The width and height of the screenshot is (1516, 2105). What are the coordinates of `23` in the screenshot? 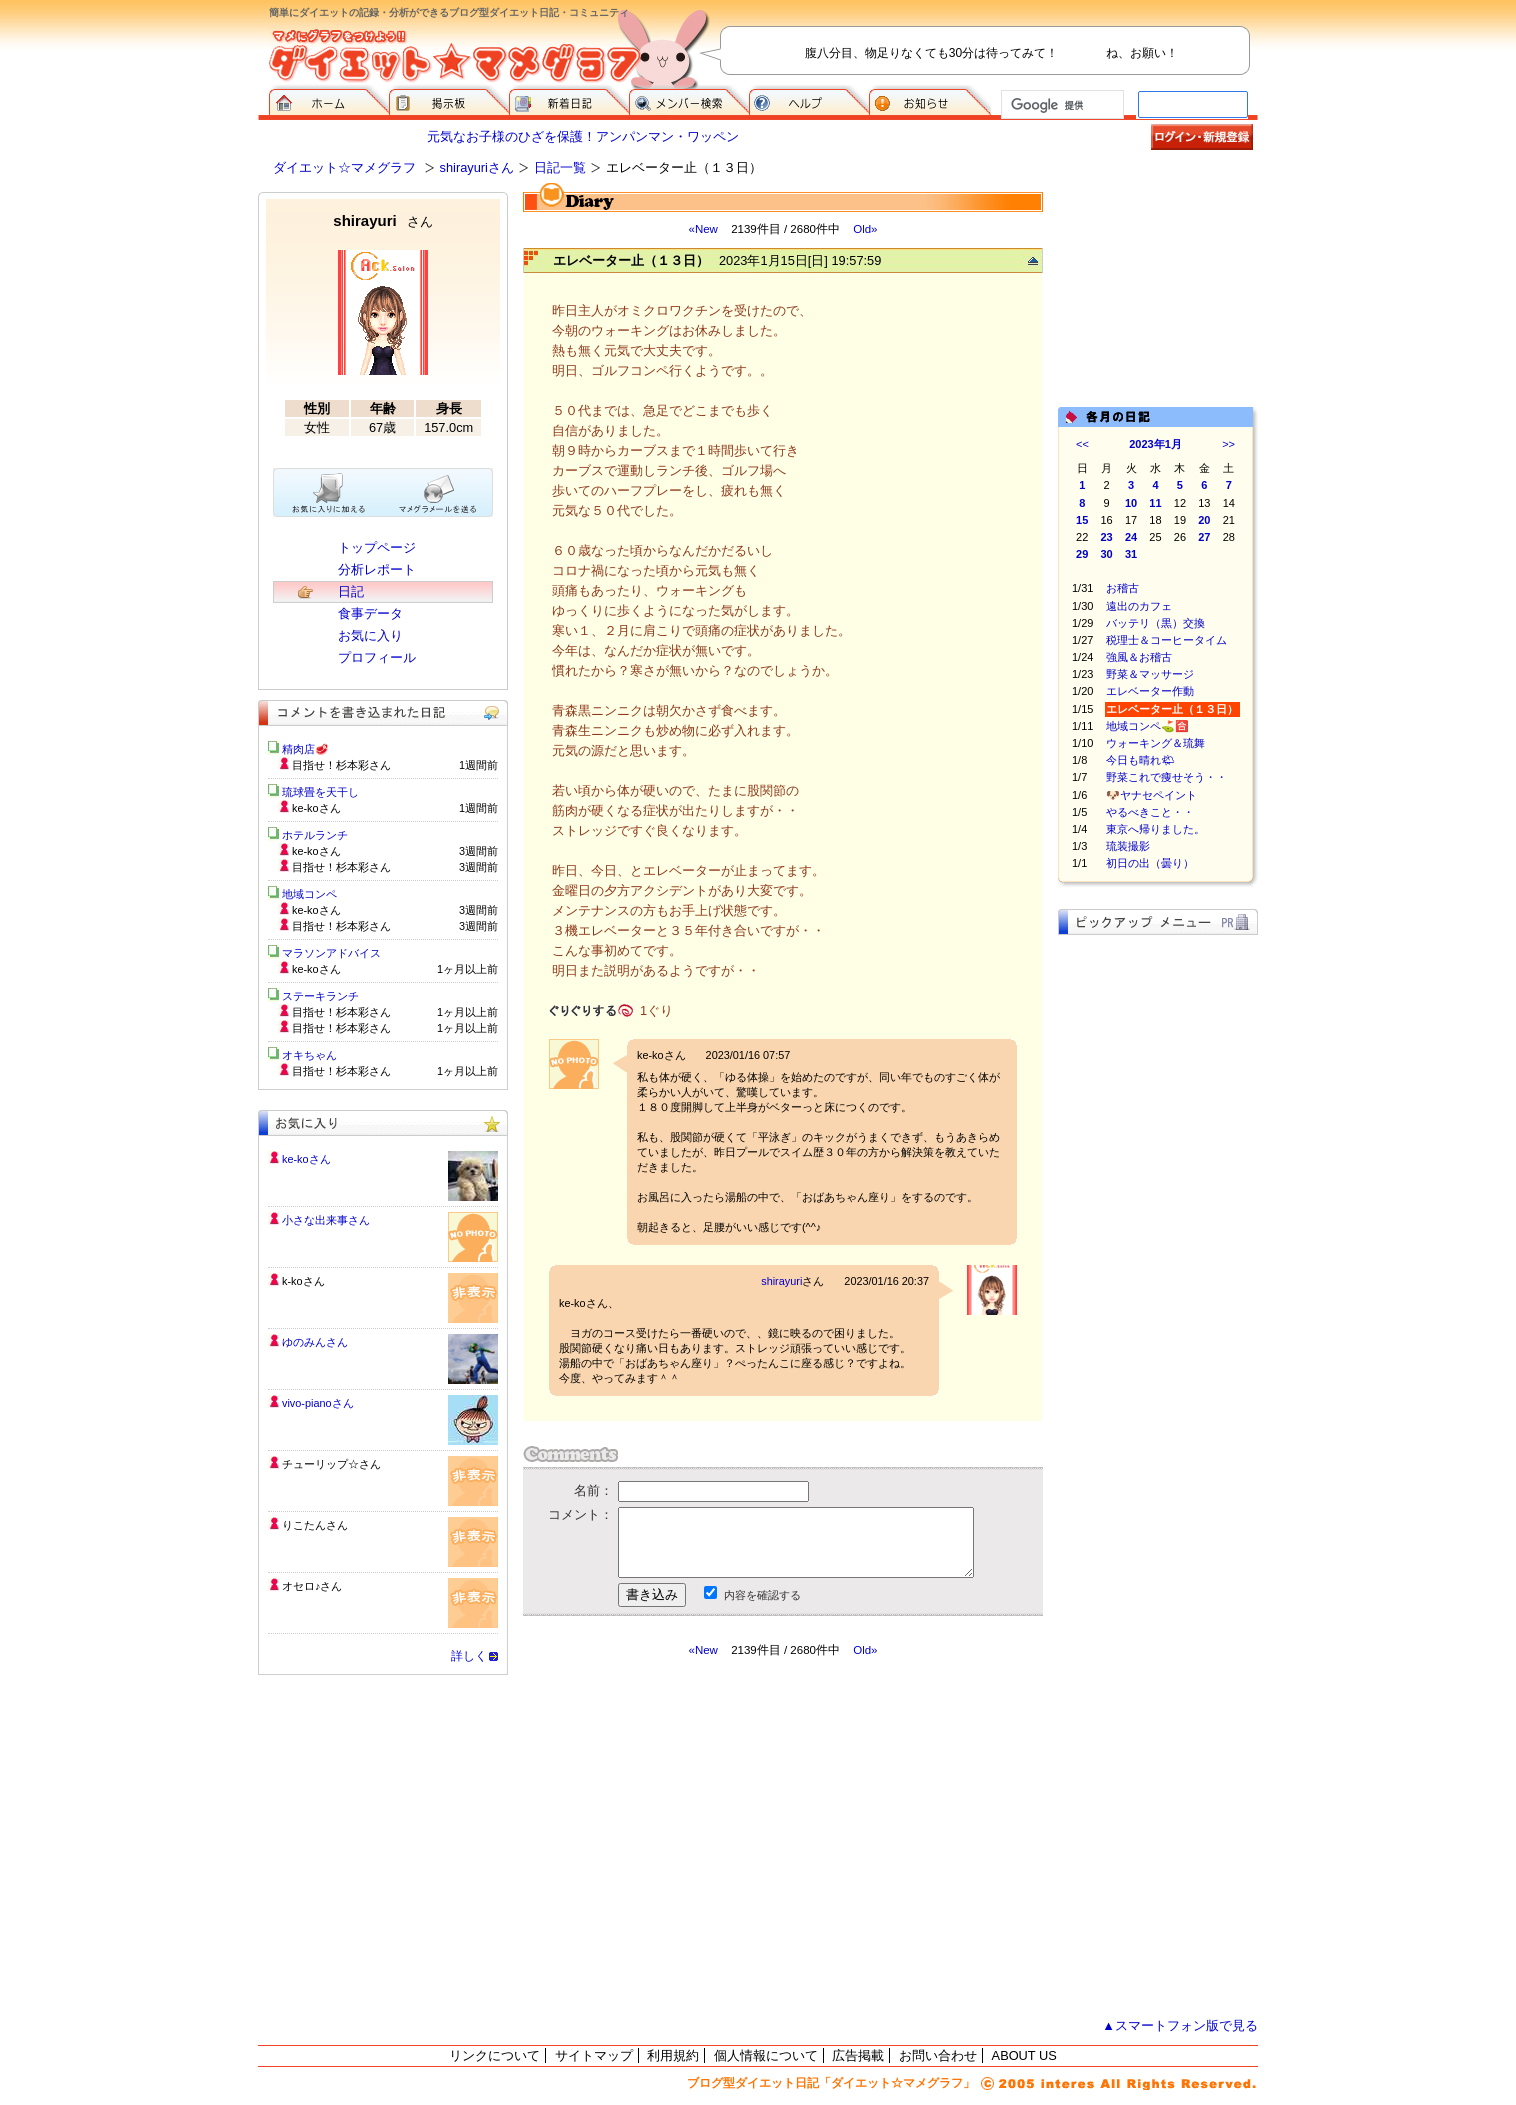 It's located at (1107, 537).